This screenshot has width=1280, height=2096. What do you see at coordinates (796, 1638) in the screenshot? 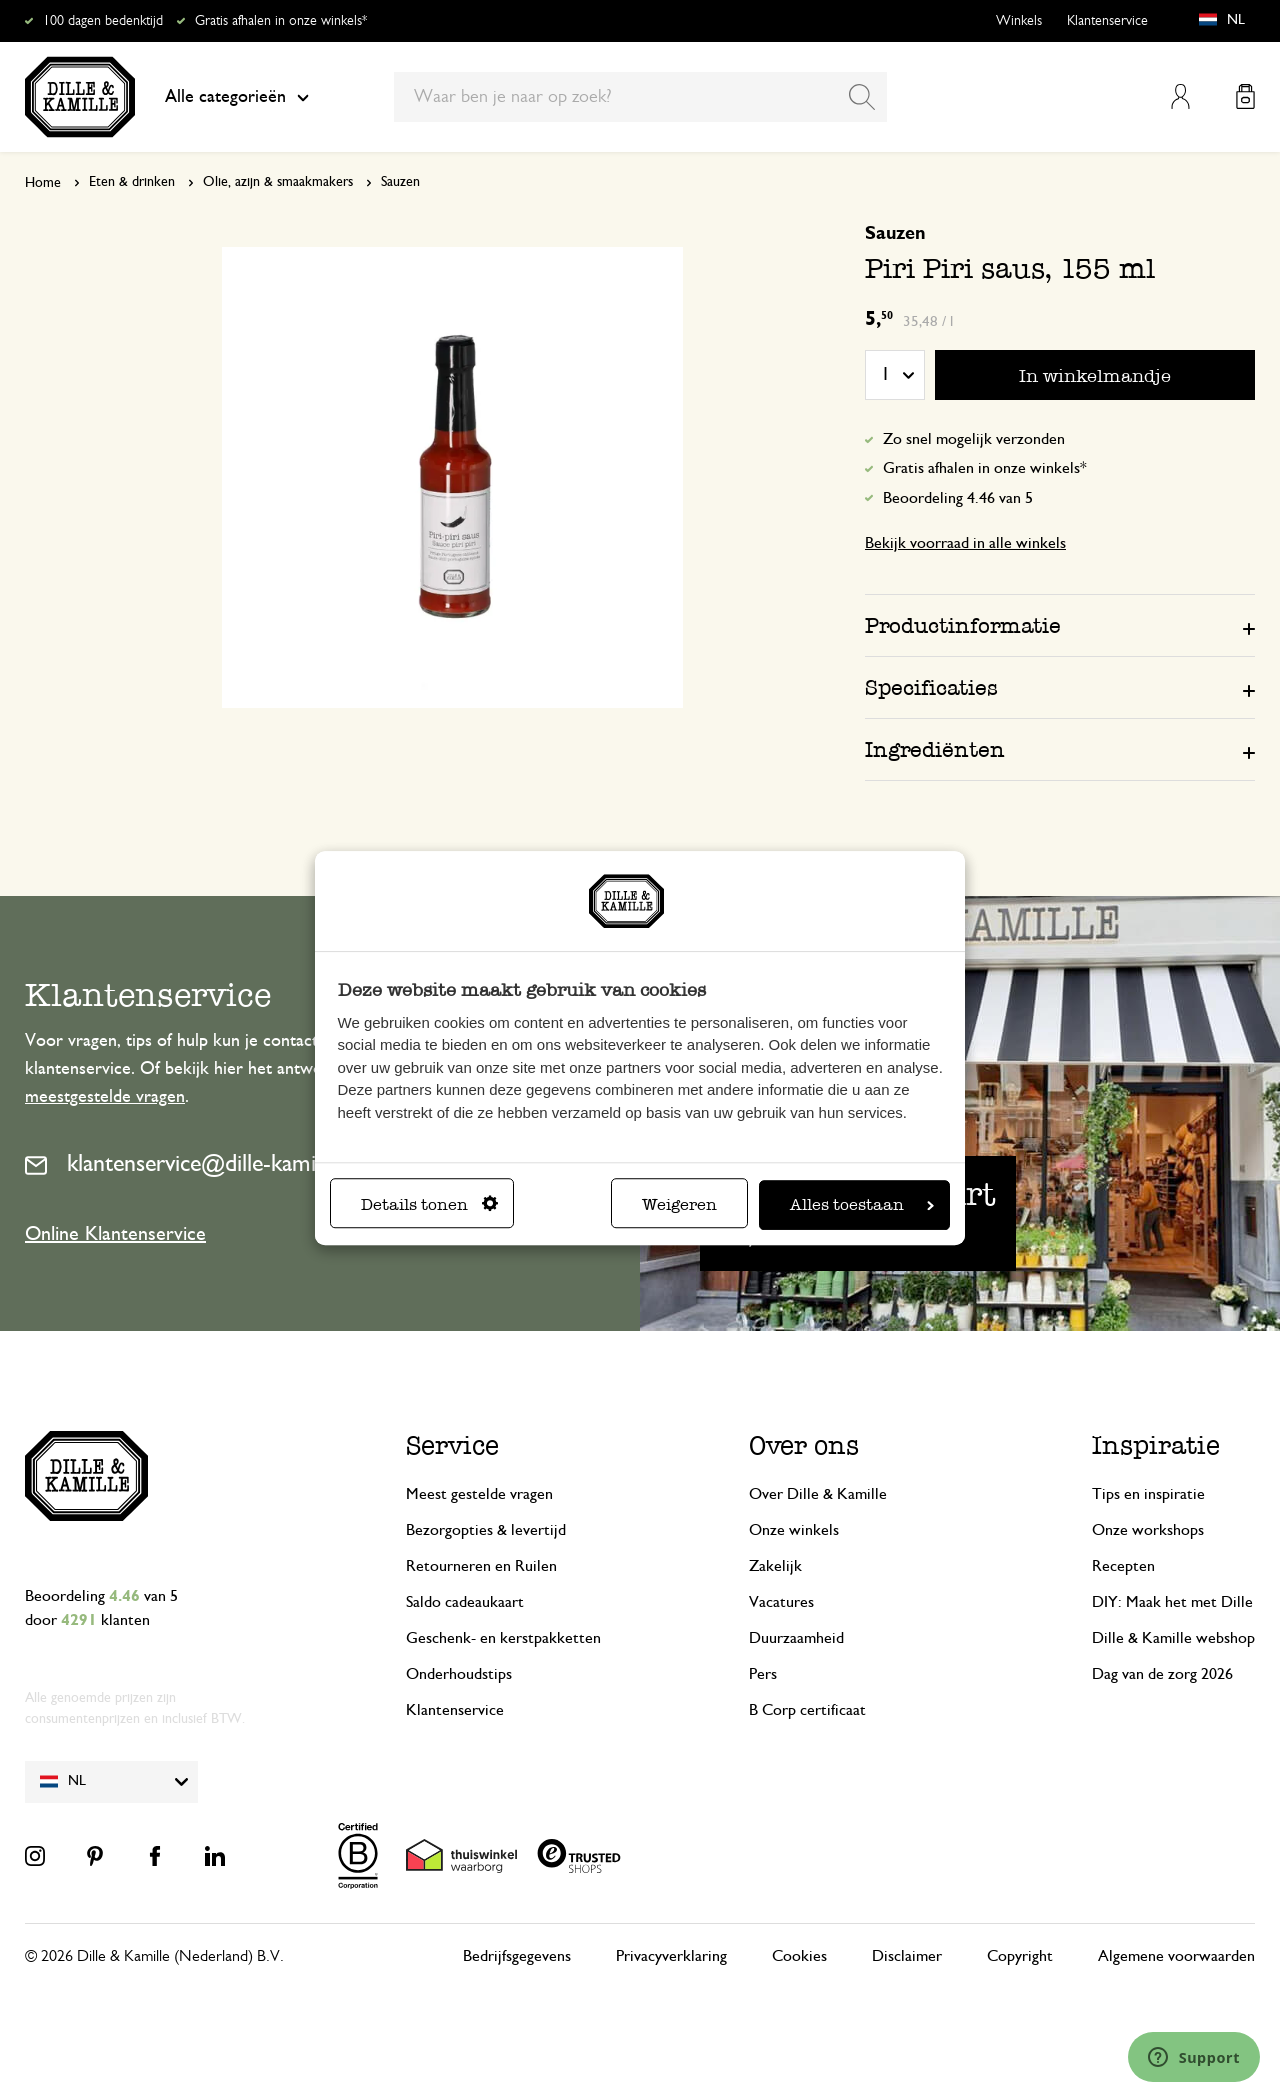
I see `Duurzaamheid` at bounding box center [796, 1638].